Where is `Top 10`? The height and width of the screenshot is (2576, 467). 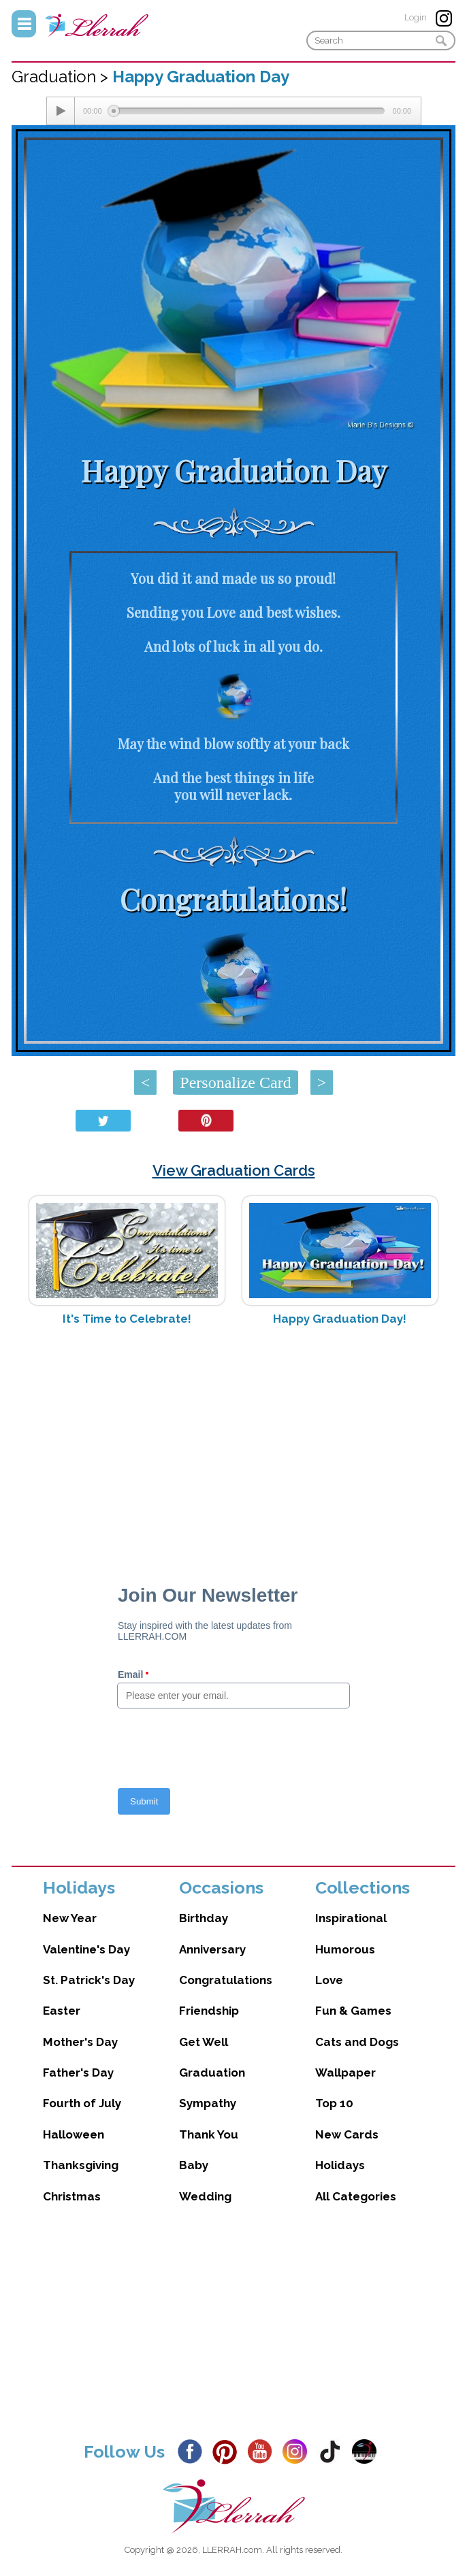 Top 10 is located at coordinates (334, 2103).